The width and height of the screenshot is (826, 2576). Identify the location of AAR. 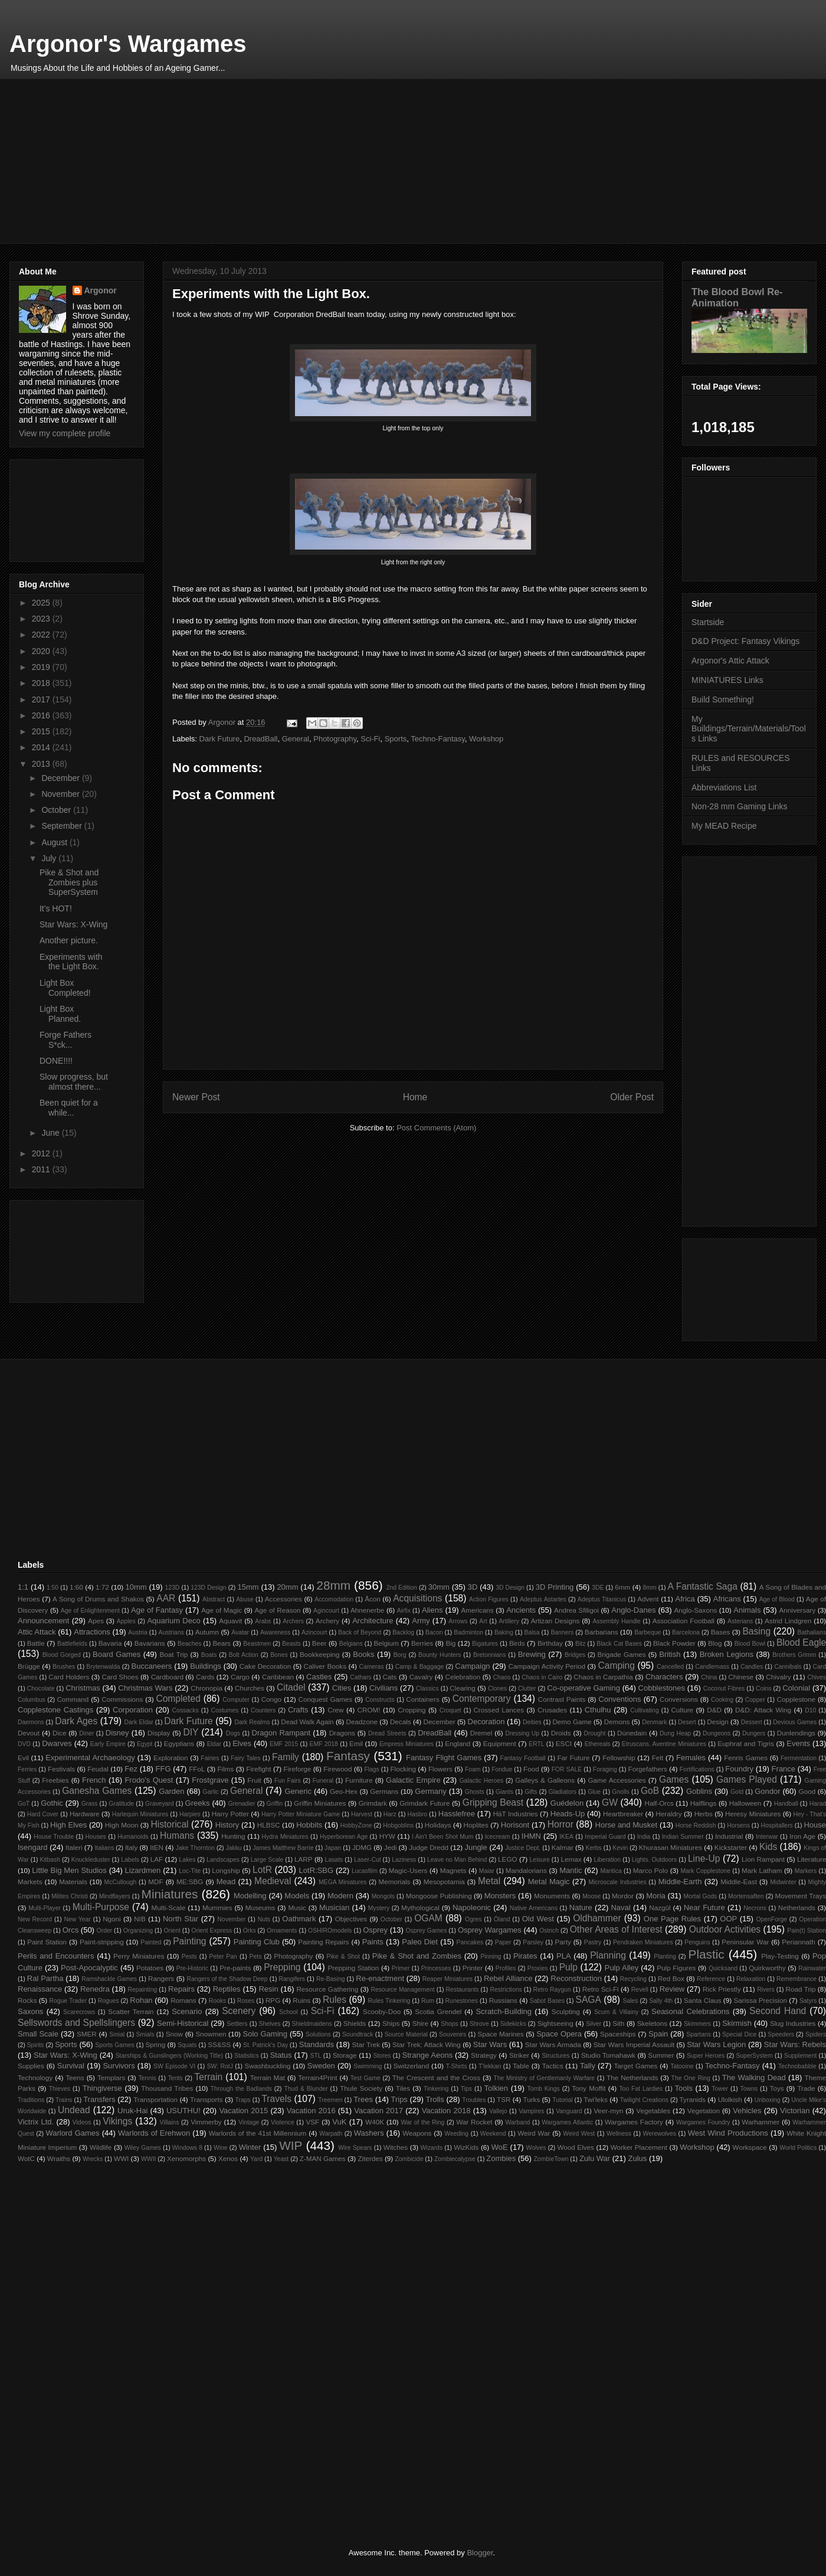
(165, 1598).